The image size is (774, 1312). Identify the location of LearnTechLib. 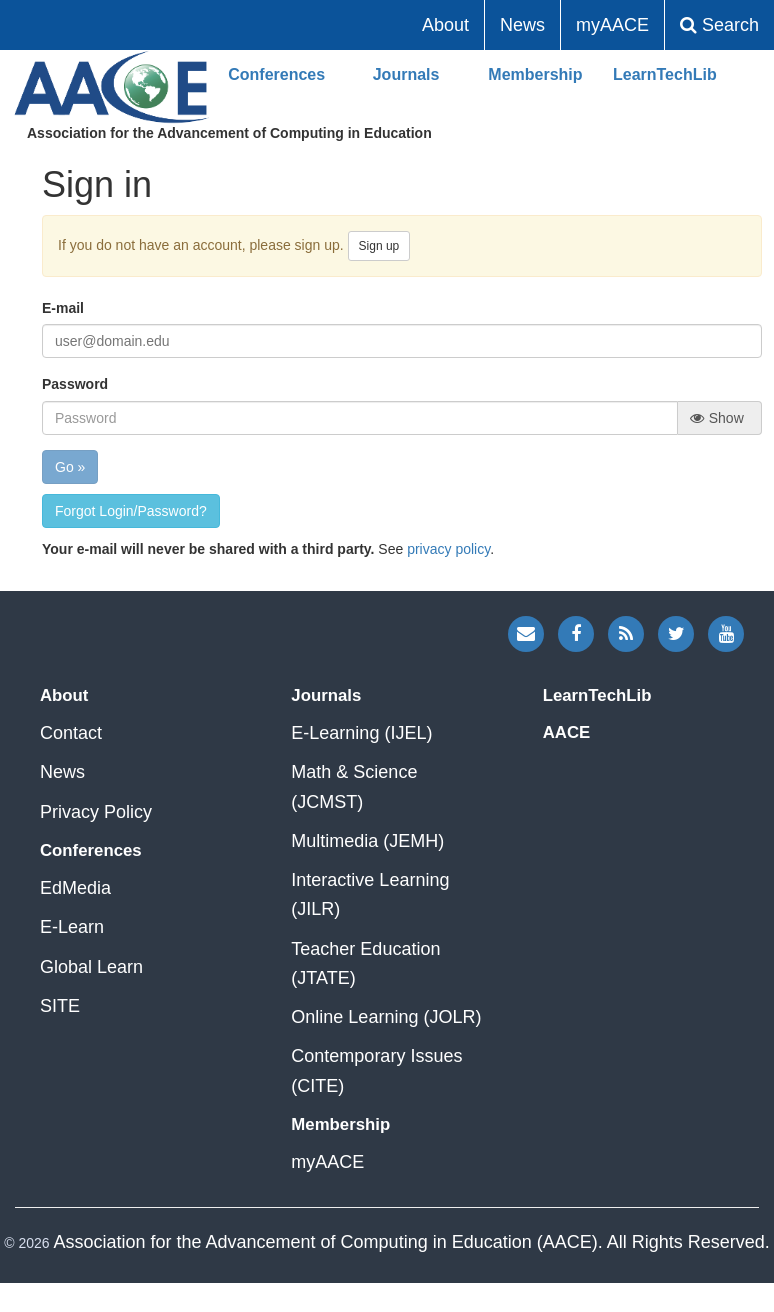
(665, 74).